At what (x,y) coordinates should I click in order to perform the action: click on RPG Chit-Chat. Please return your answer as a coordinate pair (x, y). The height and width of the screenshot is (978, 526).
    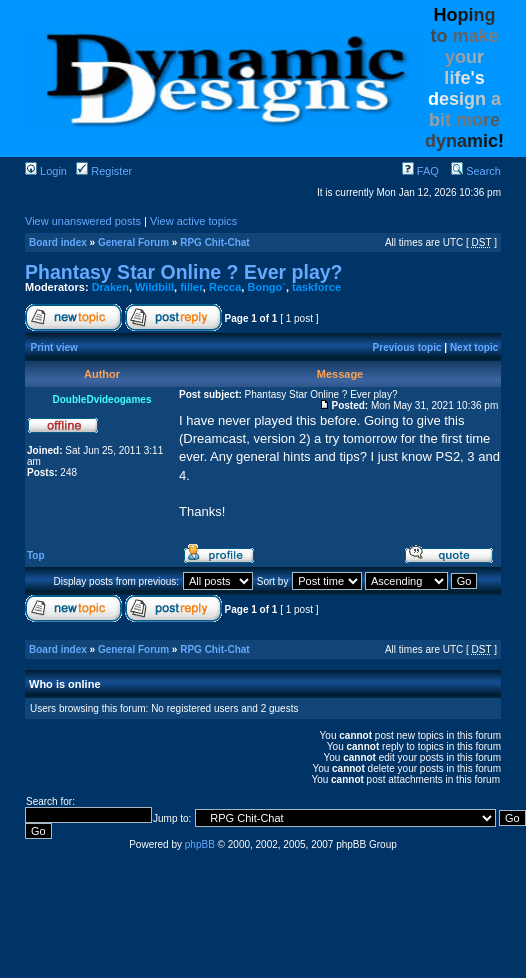
    Looking at the image, I should click on (214, 242).